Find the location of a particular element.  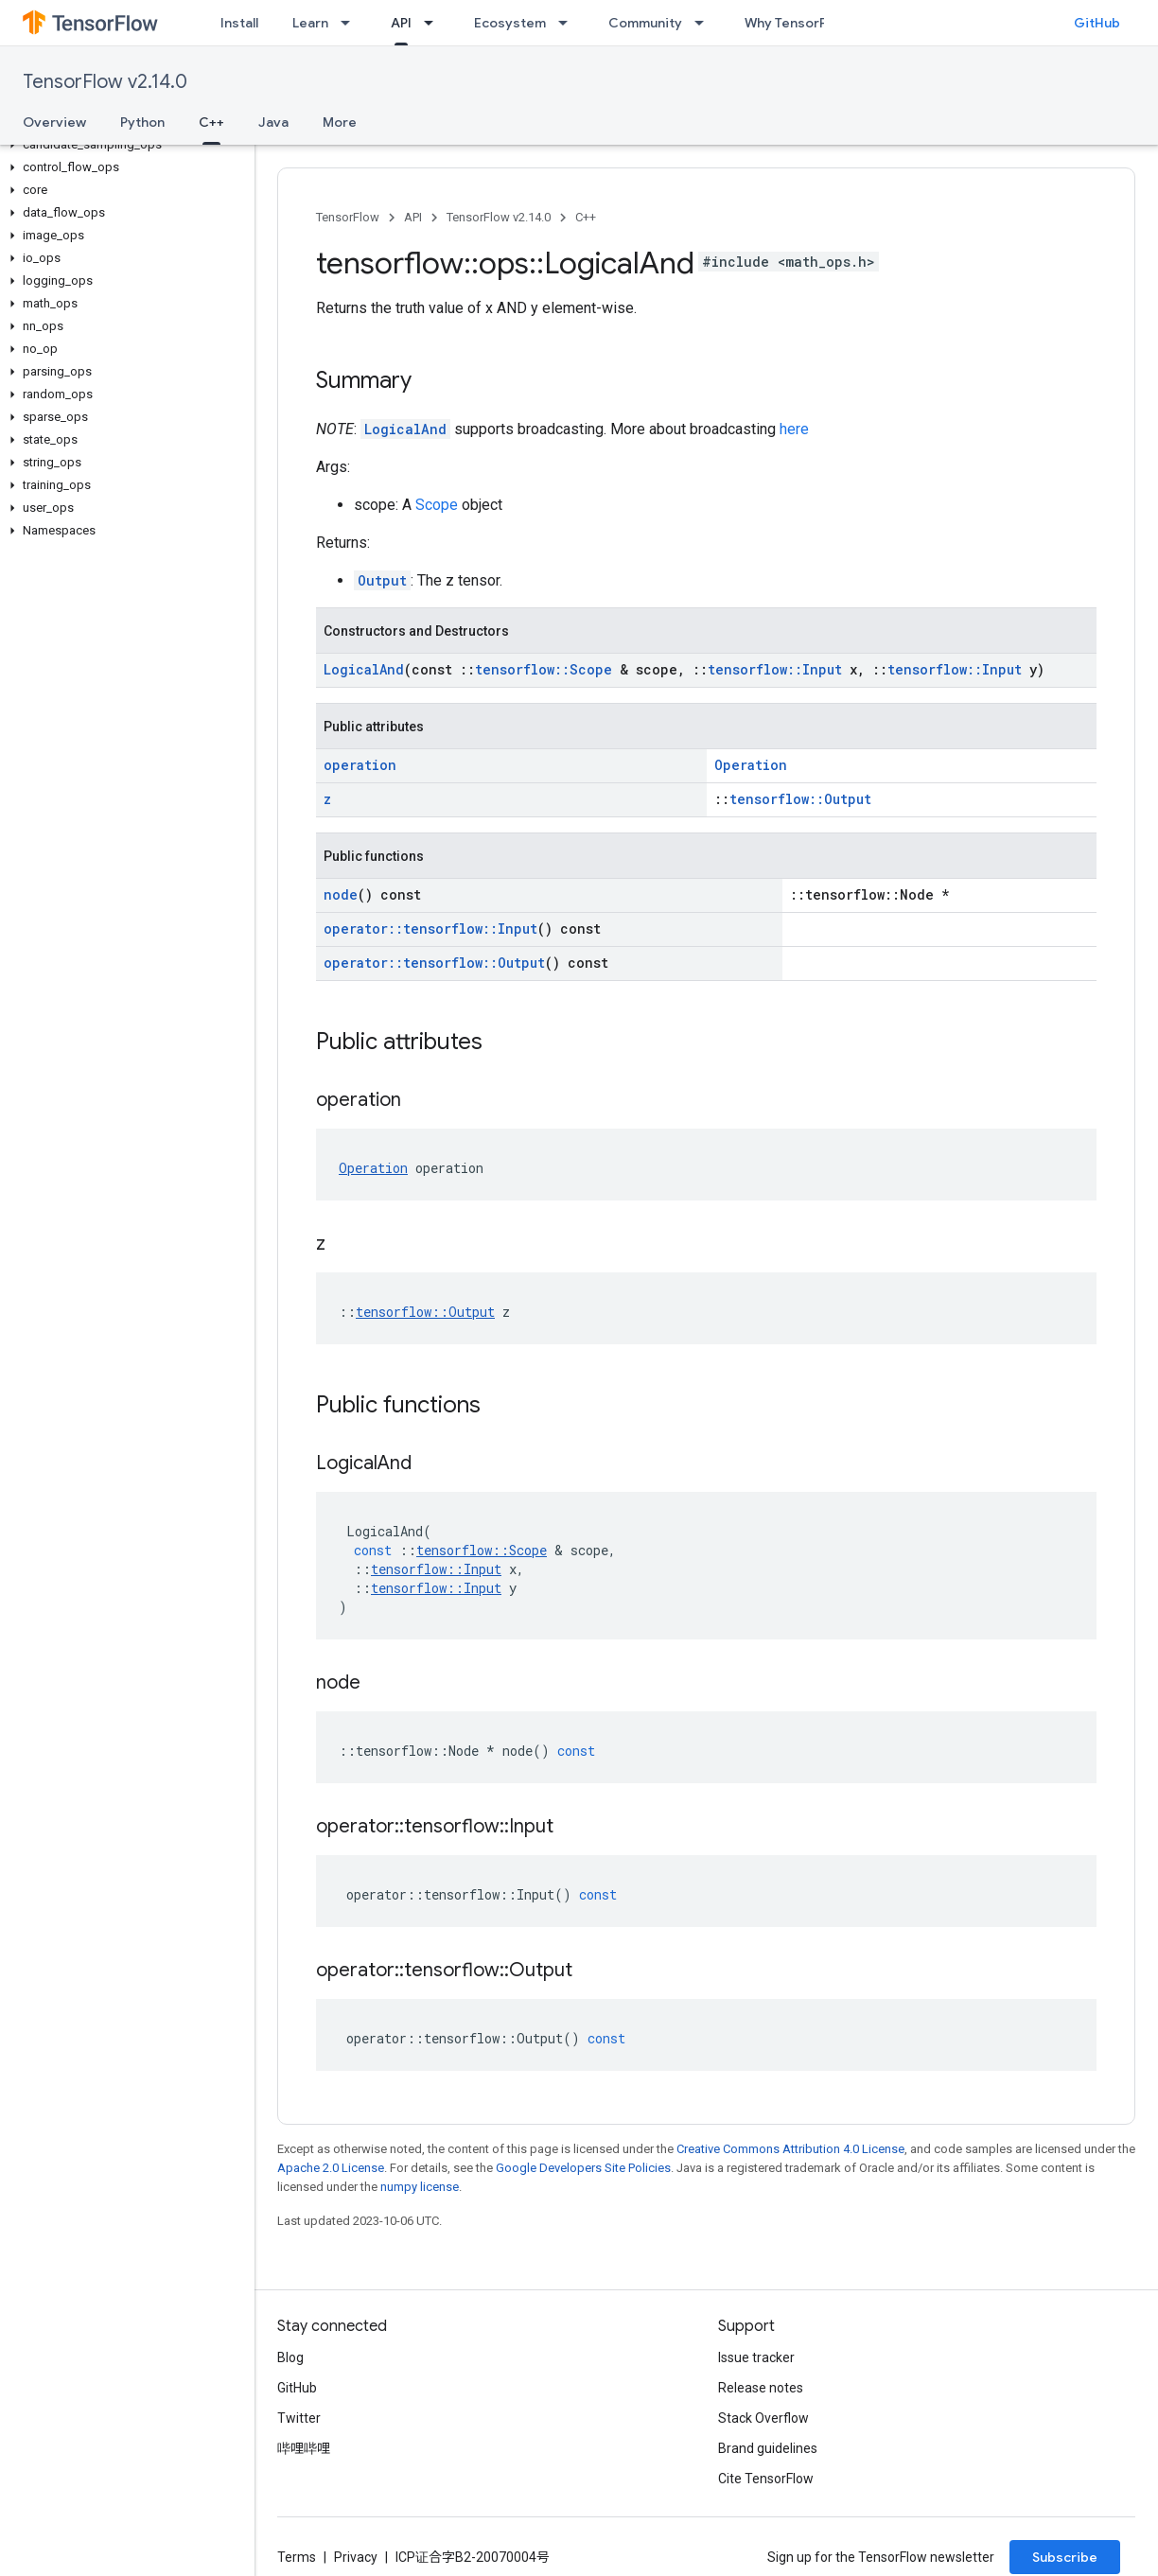

Scope is located at coordinates (436, 505).